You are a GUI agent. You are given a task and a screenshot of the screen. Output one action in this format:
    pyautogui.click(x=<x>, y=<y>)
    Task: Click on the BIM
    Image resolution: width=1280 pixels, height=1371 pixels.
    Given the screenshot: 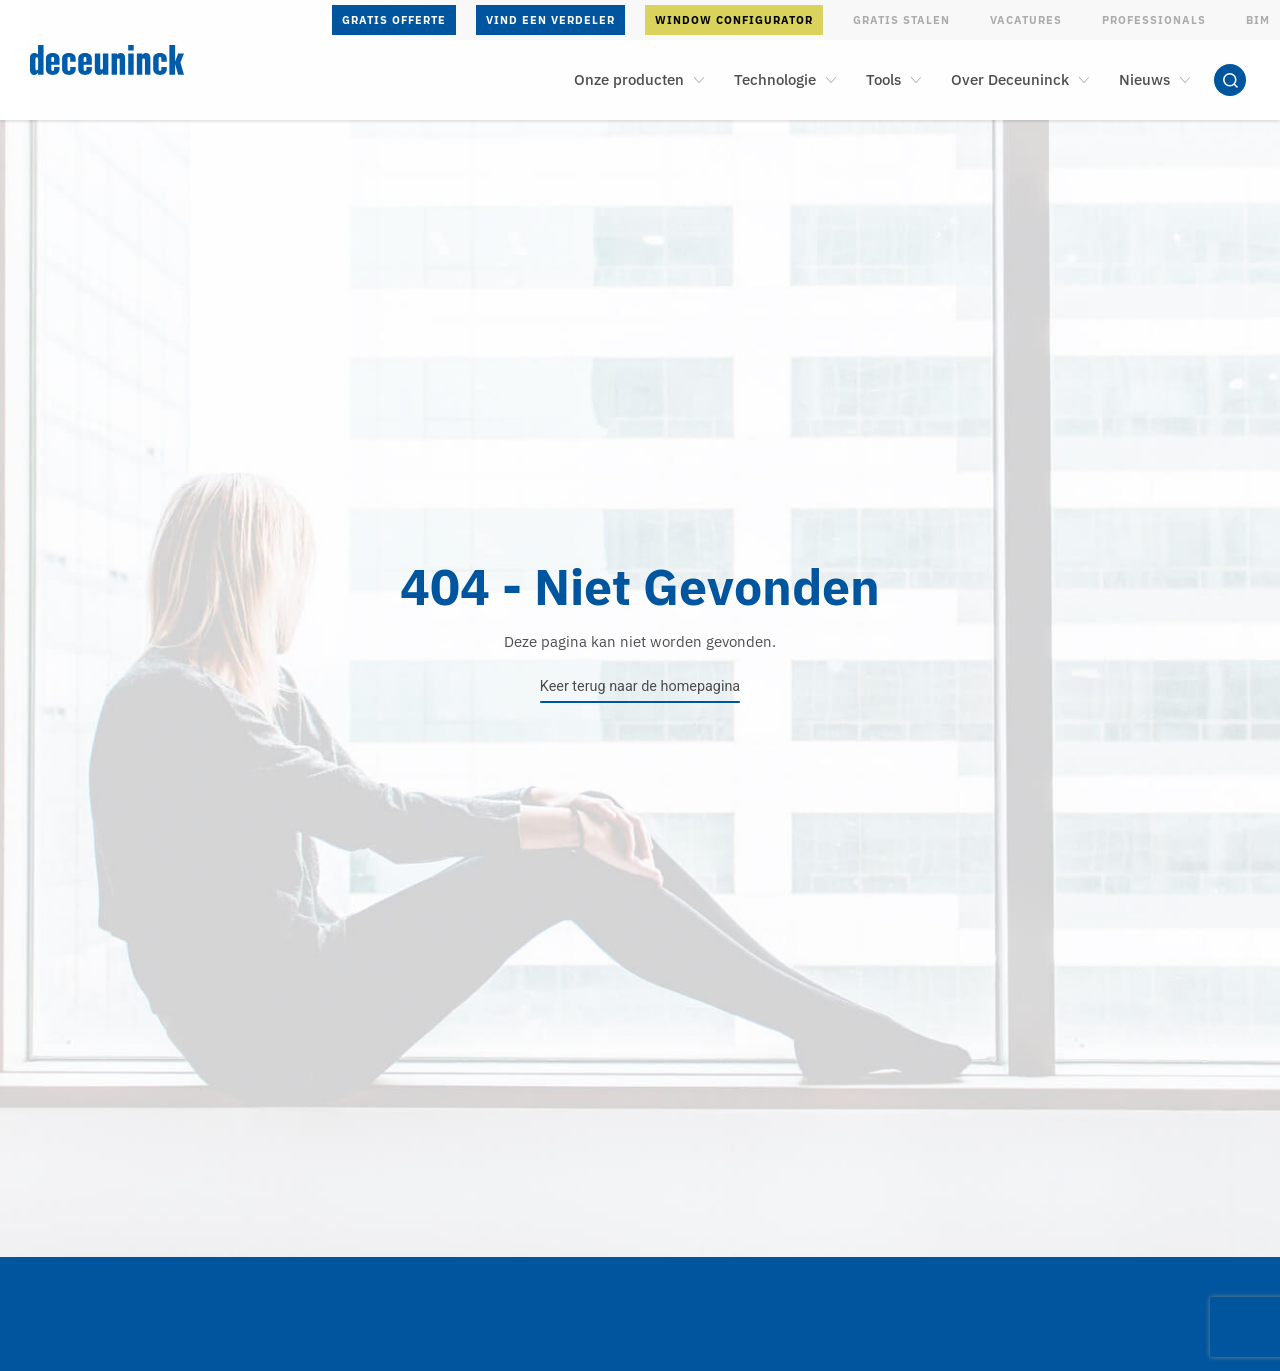 What is the action you would take?
    pyautogui.click(x=1258, y=20)
    